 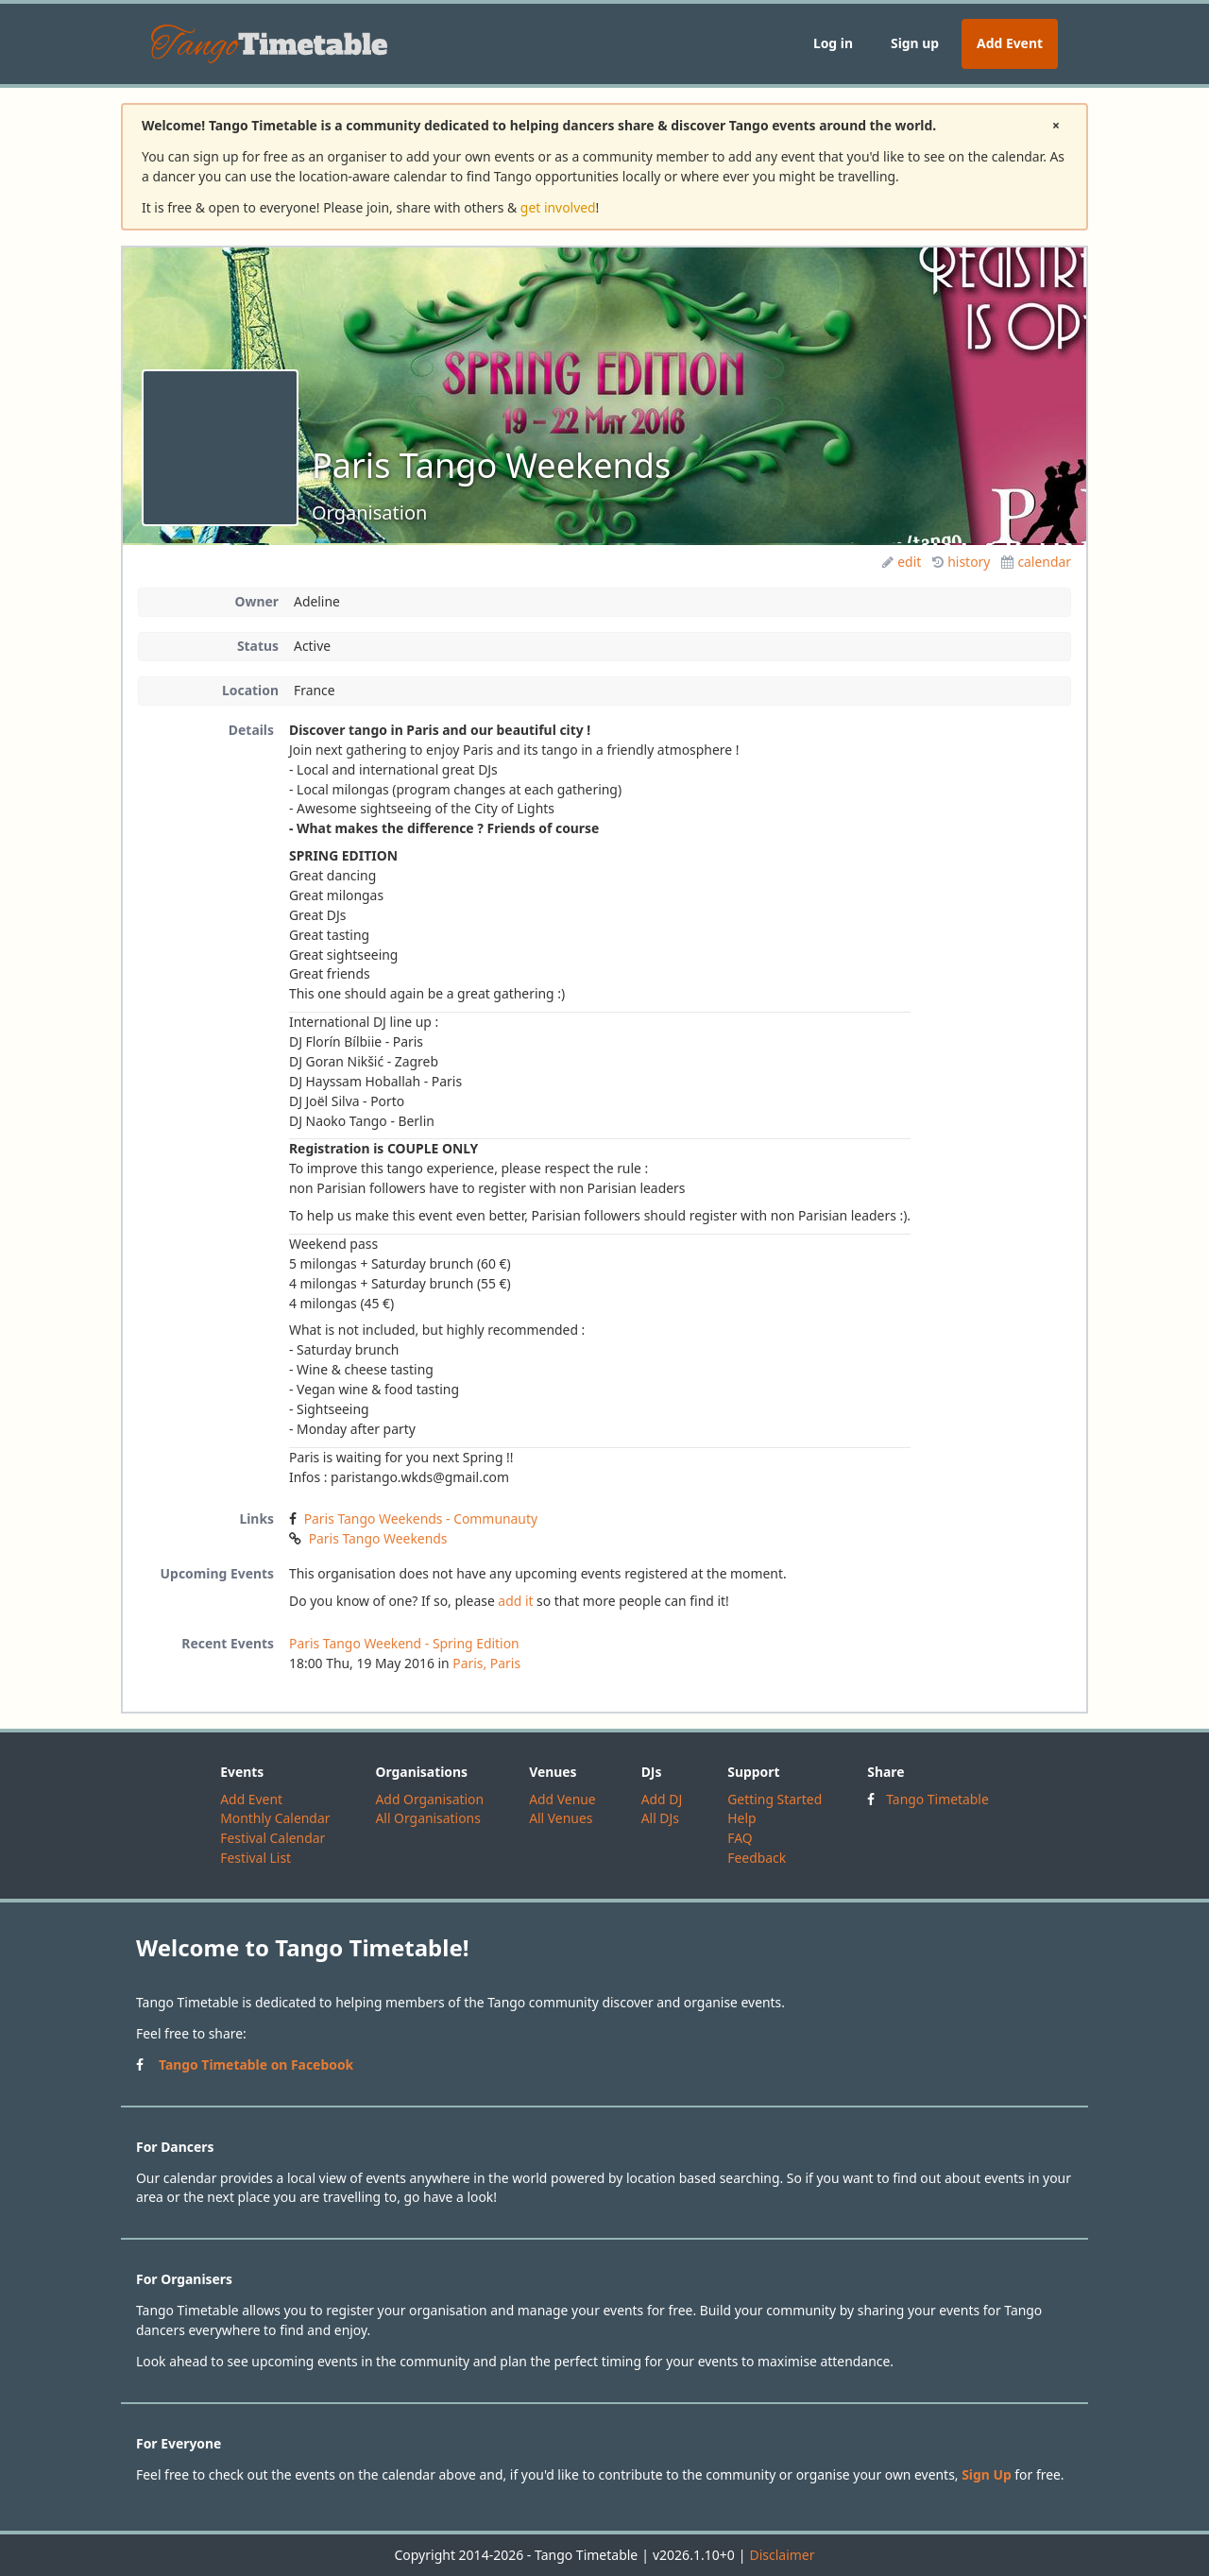 I want to click on add it, so click(x=515, y=1601).